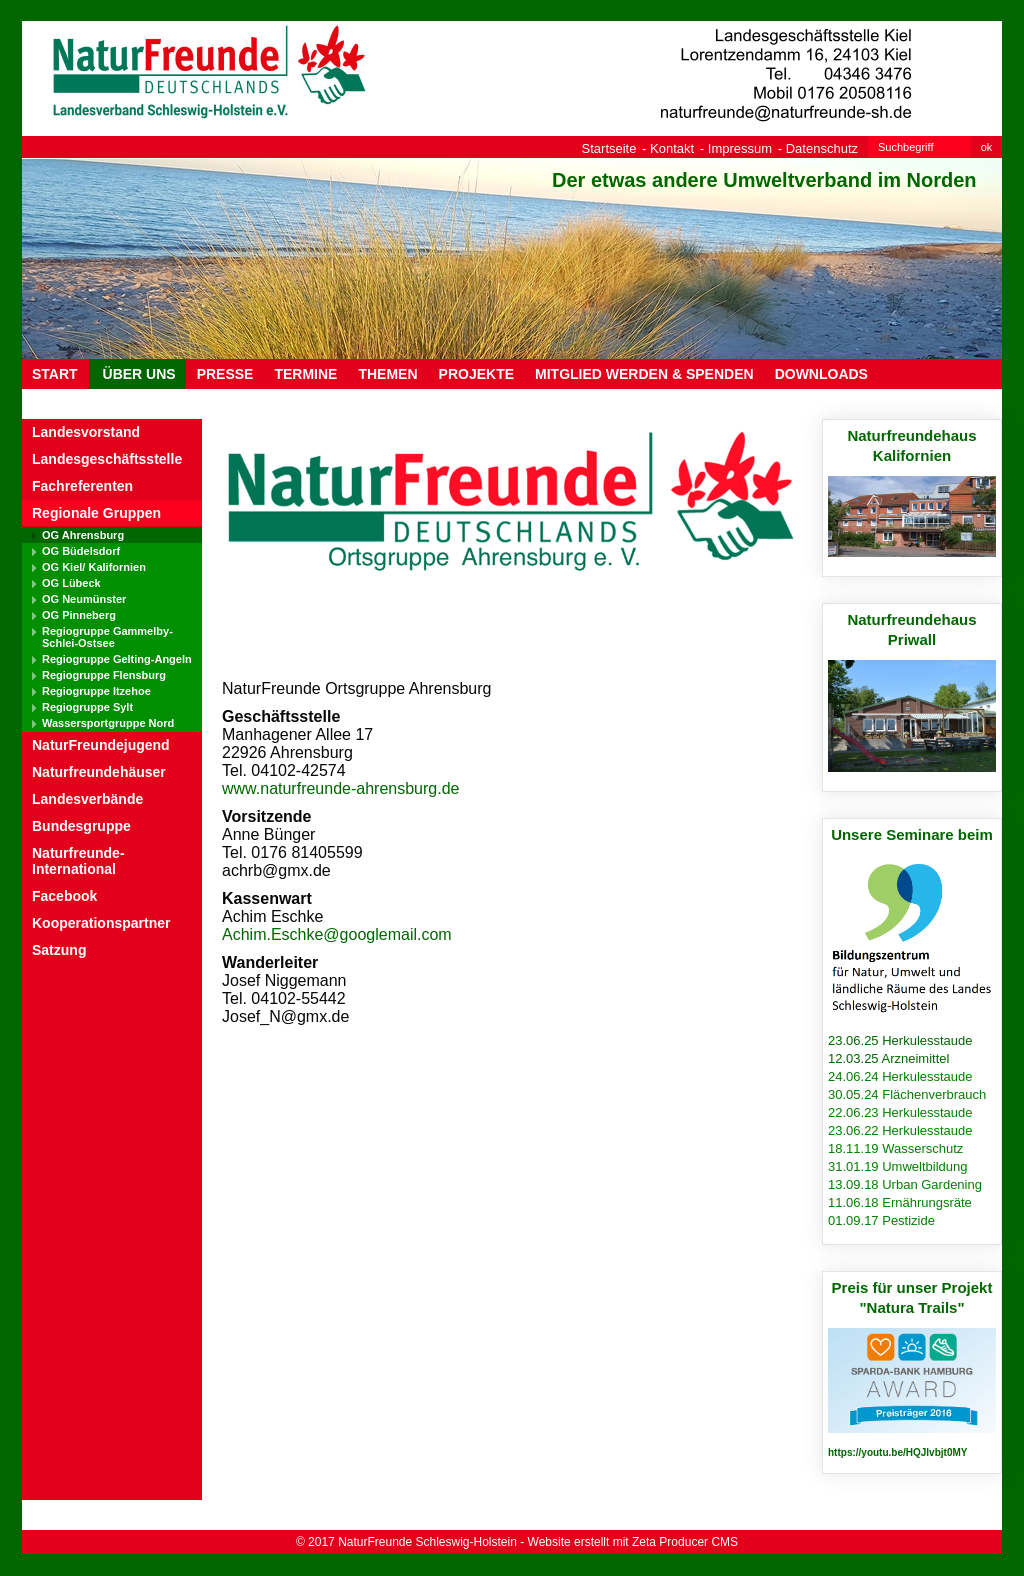 The width and height of the screenshot is (1024, 1576). Describe the element at coordinates (78, 861) in the screenshot. I see `Naturfreunde-International` at that location.